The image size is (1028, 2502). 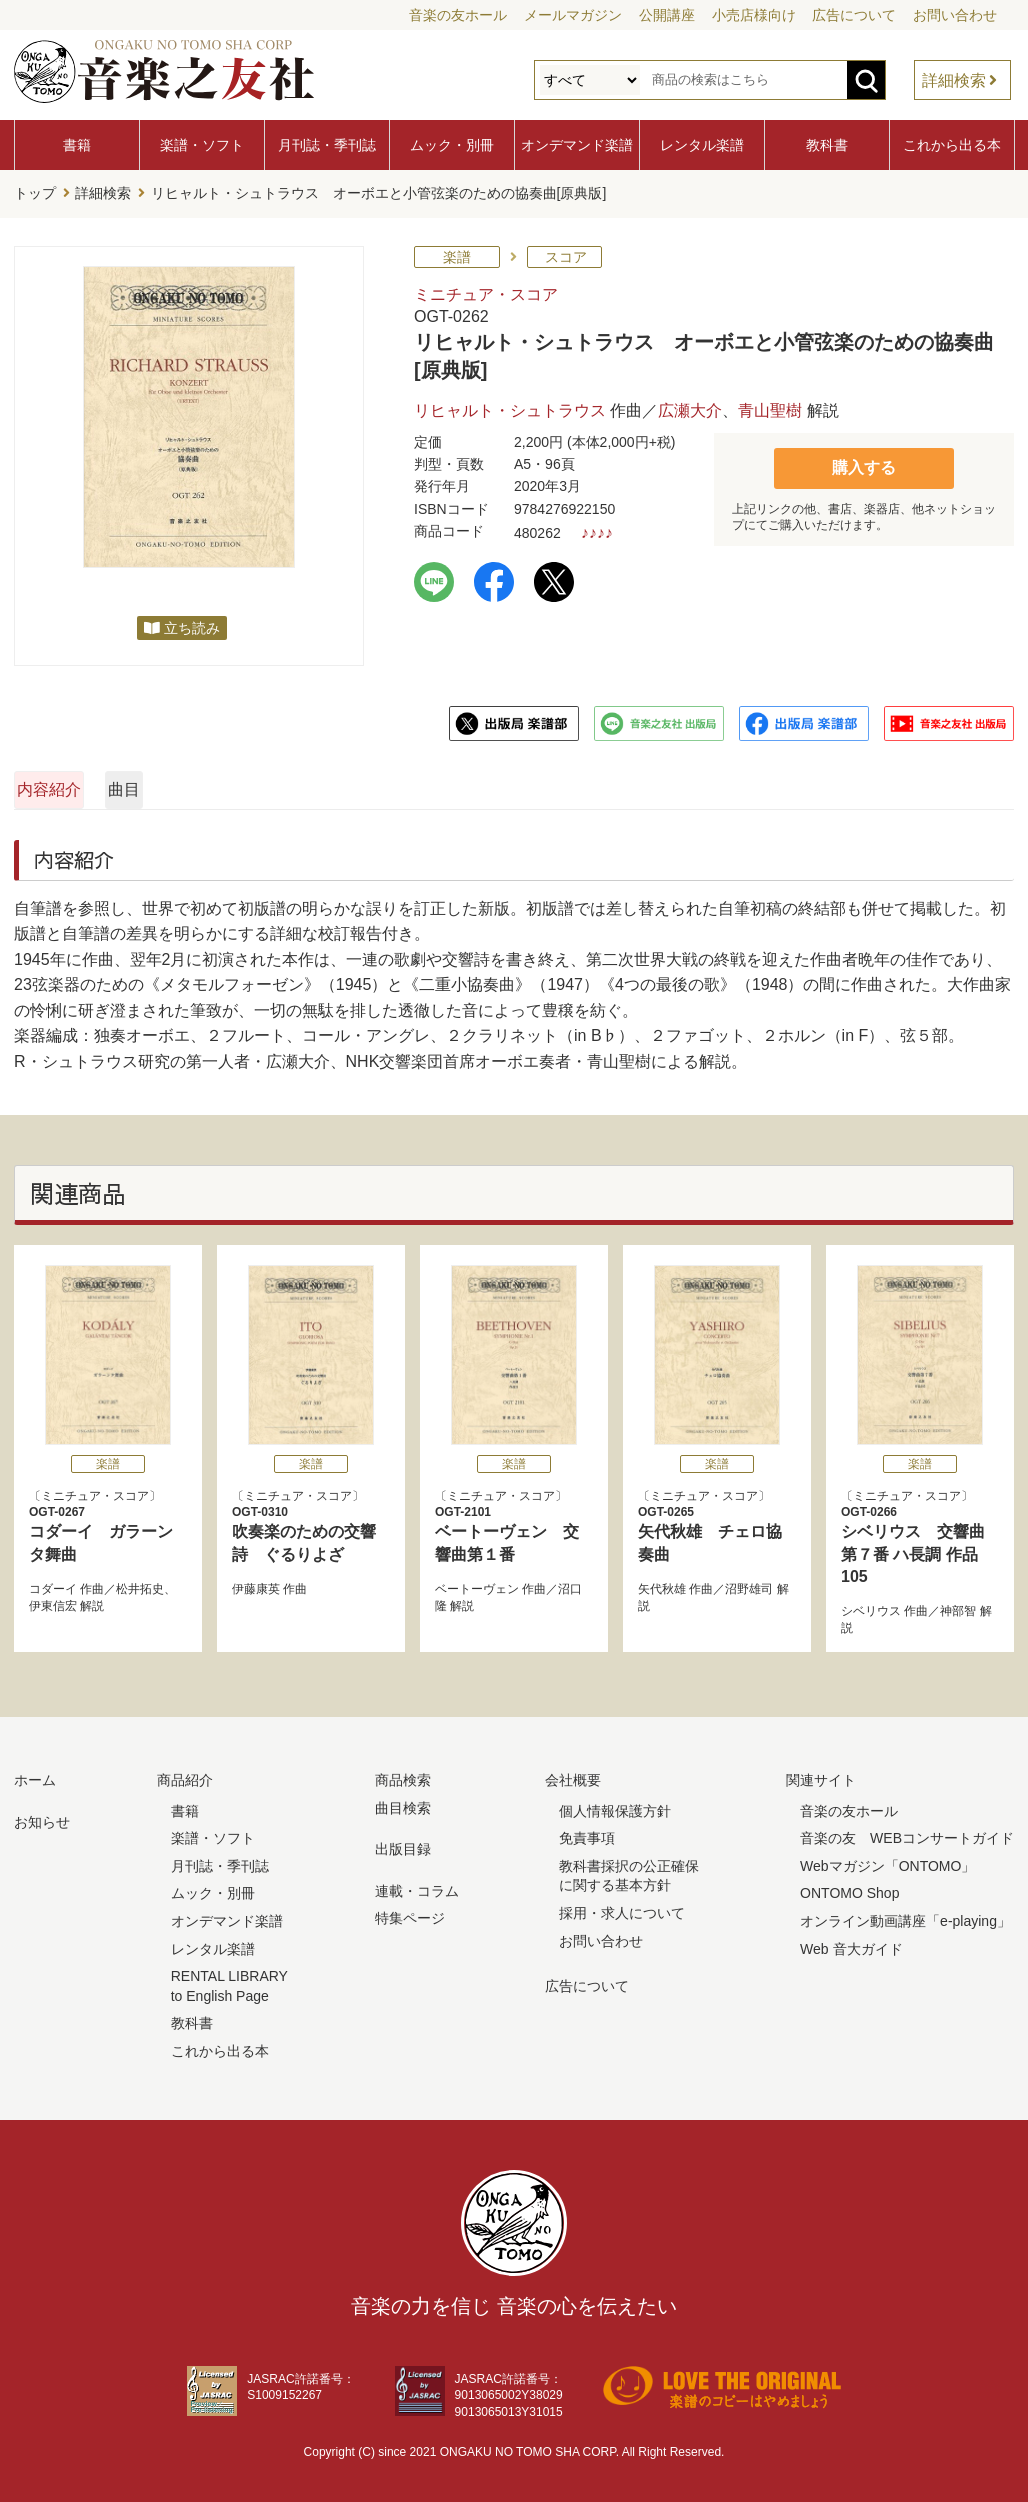 What do you see at coordinates (35, 191) in the screenshot?
I see `トップ` at bounding box center [35, 191].